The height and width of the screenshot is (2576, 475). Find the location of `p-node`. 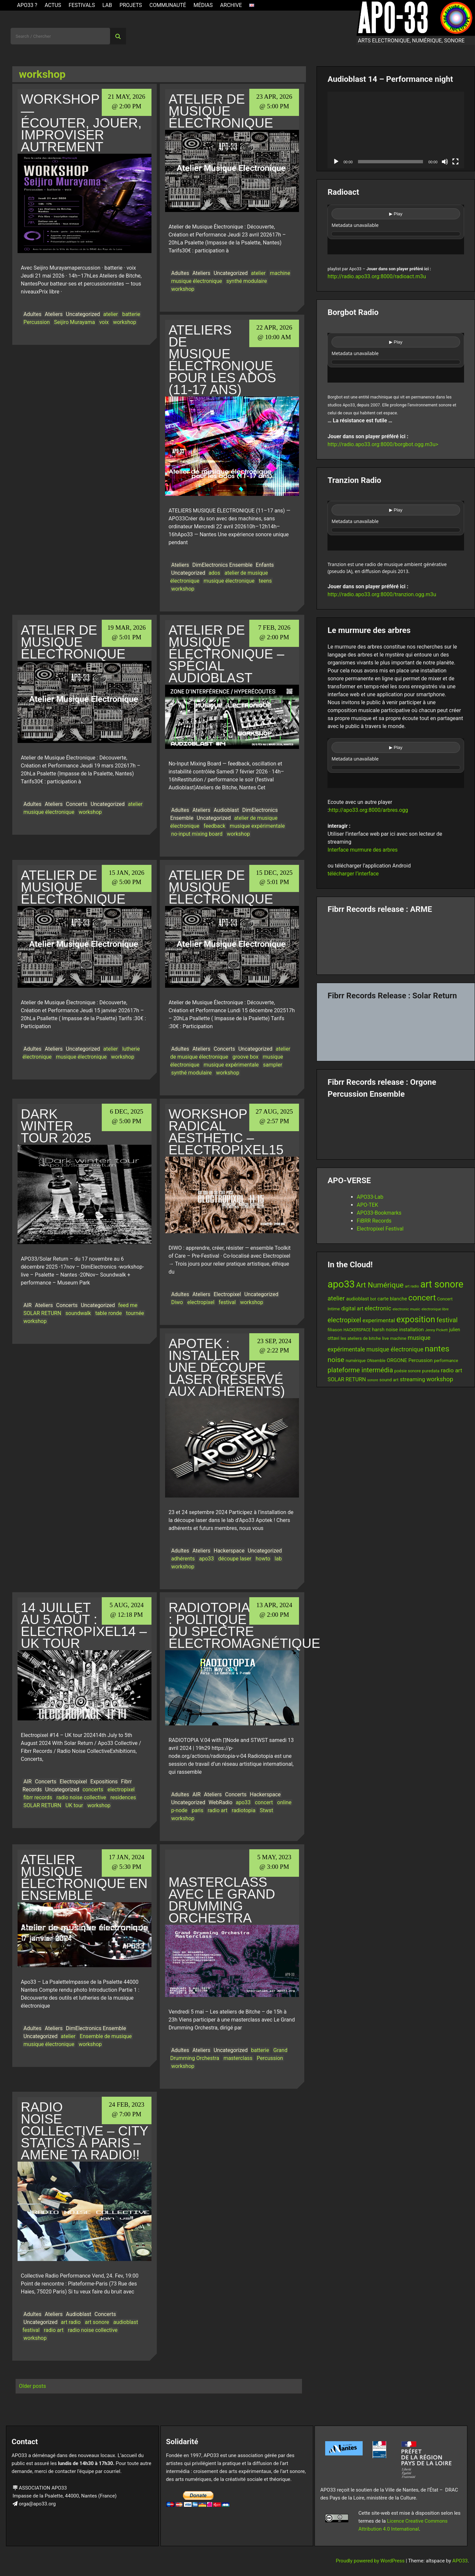

p-node is located at coordinates (179, 1810).